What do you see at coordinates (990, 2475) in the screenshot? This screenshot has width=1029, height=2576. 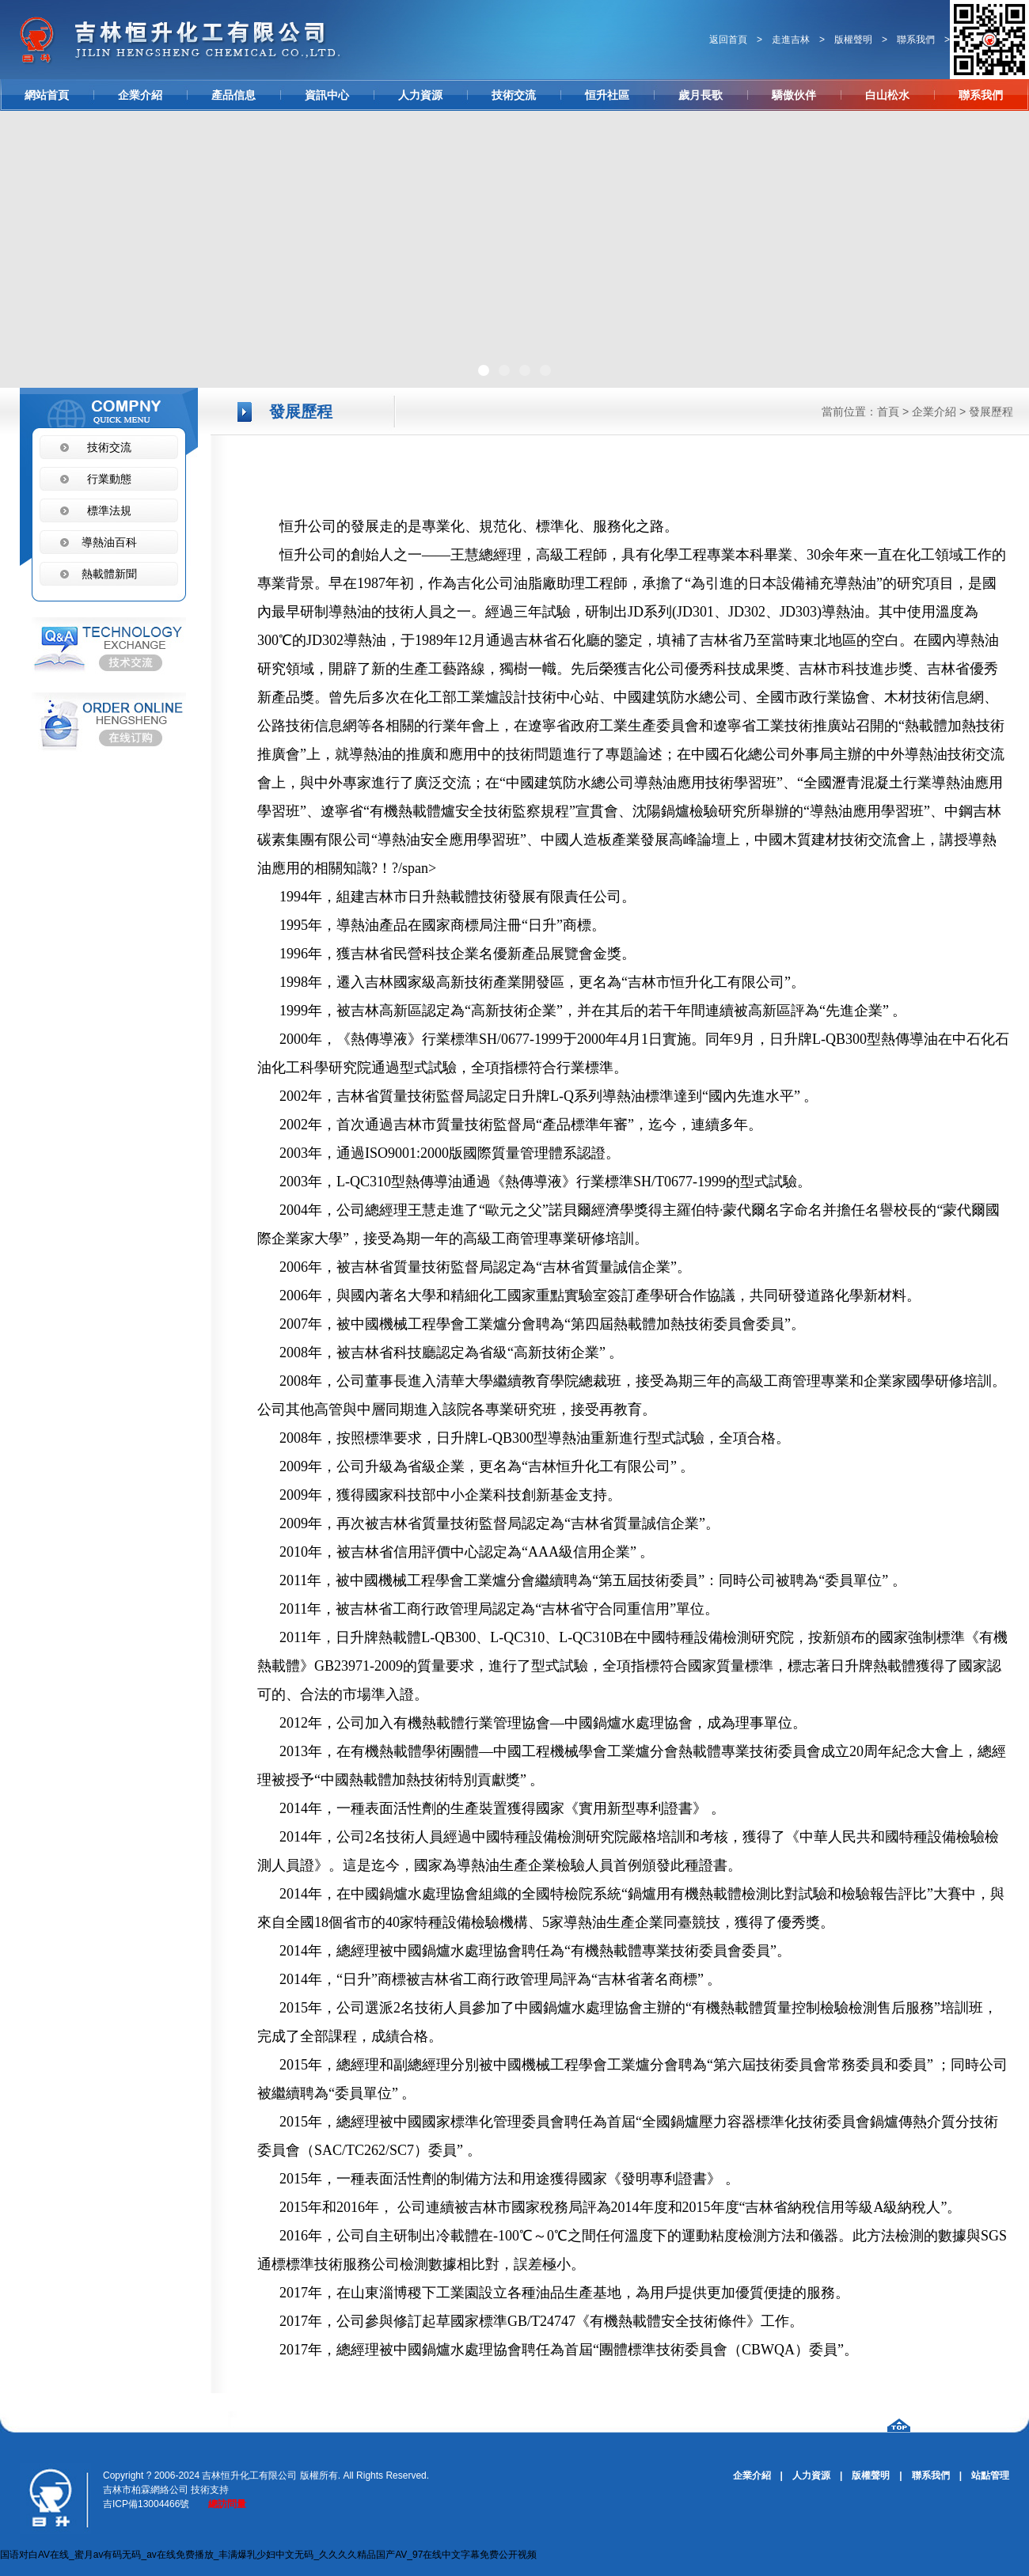 I see `站點管理` at bounding box center [990, 2475].